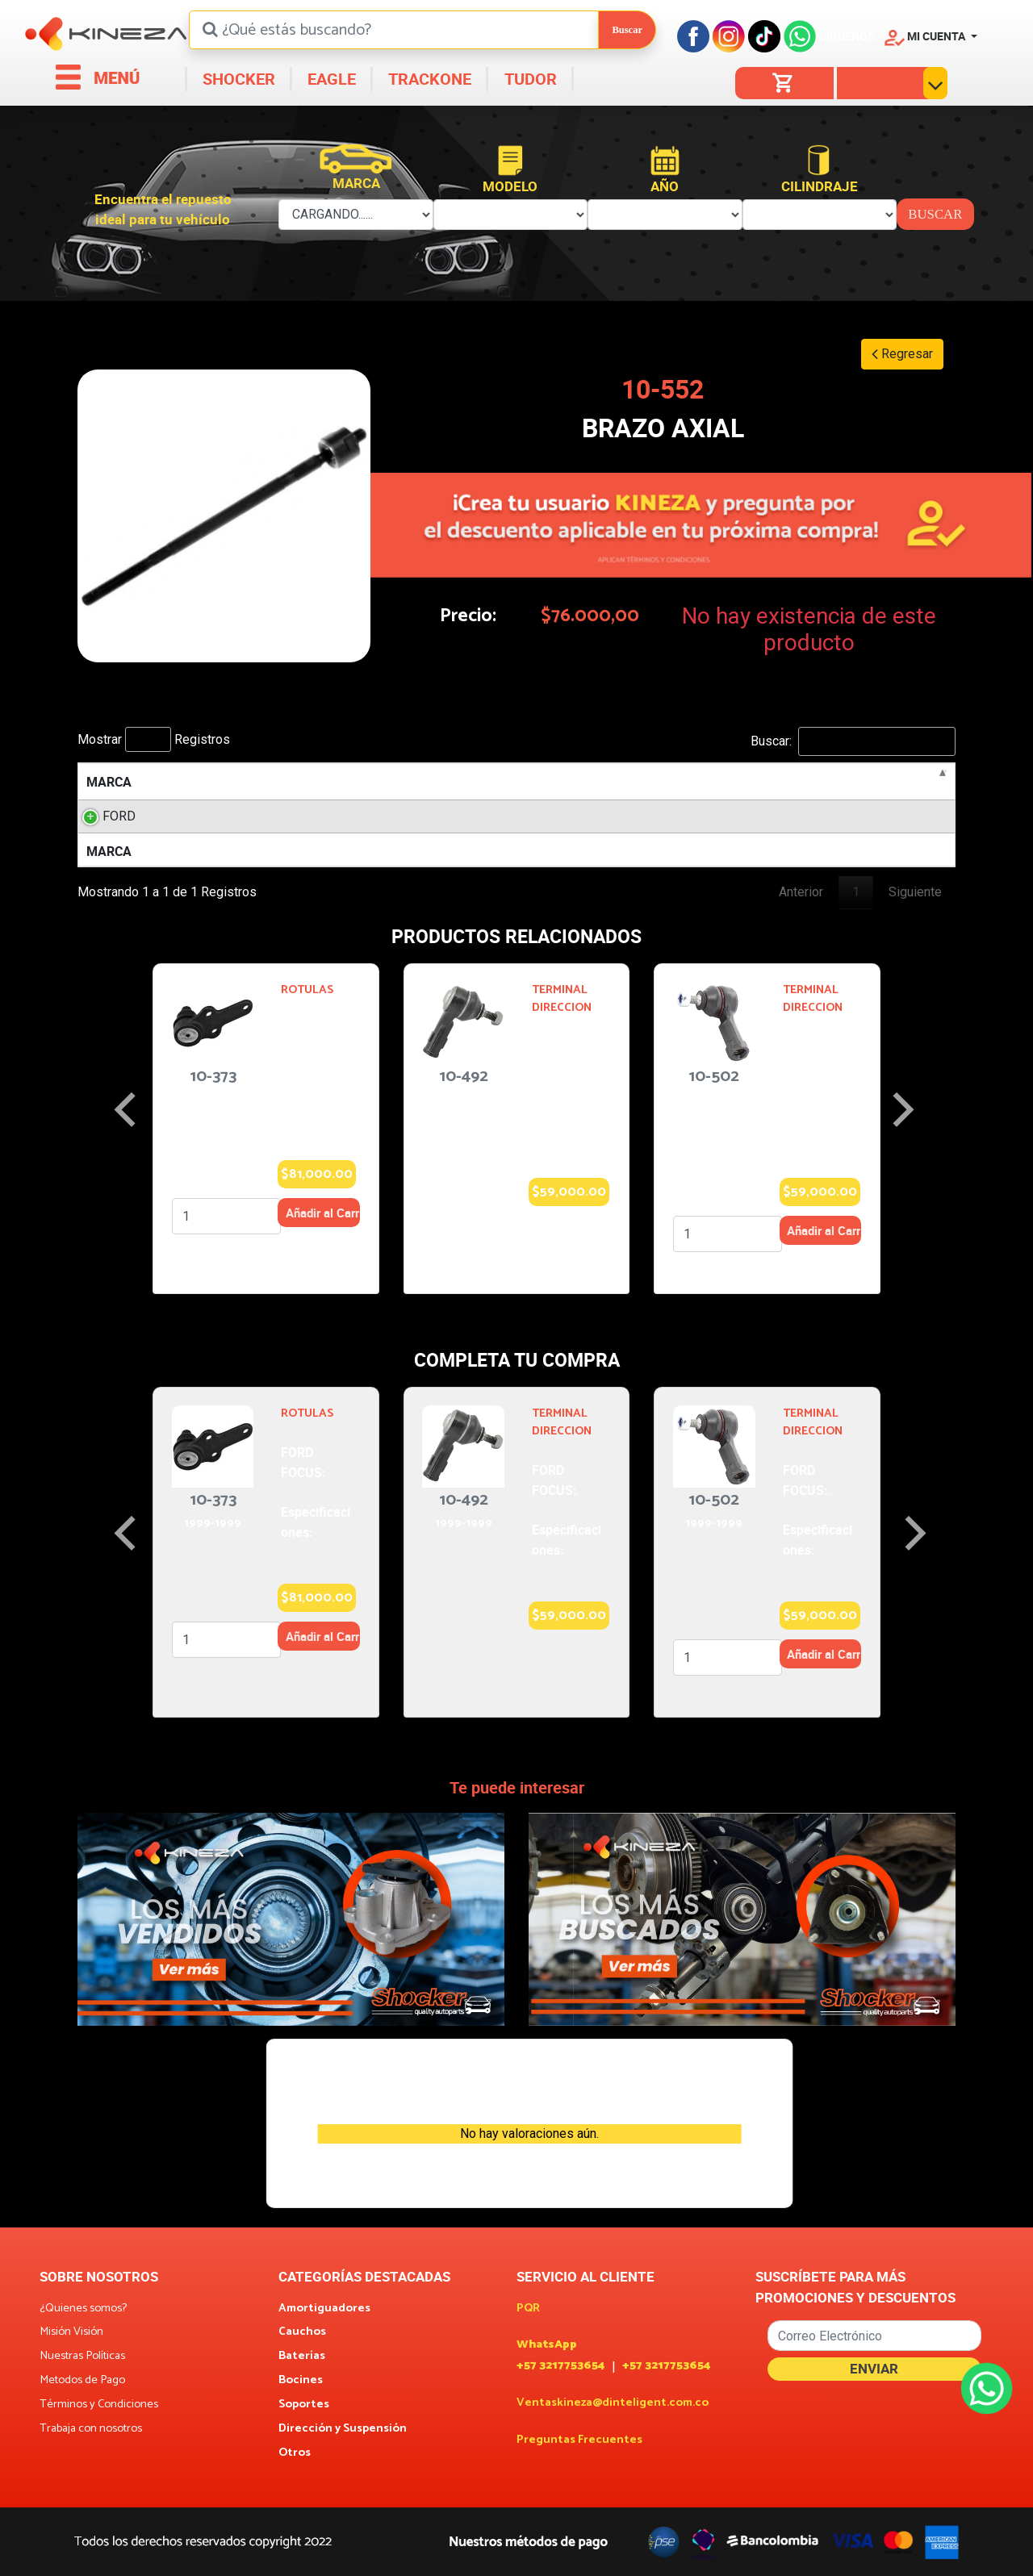 This screenshot has height=2576, width=1033. I want to click on Misión Visión, so click(71, 2332).